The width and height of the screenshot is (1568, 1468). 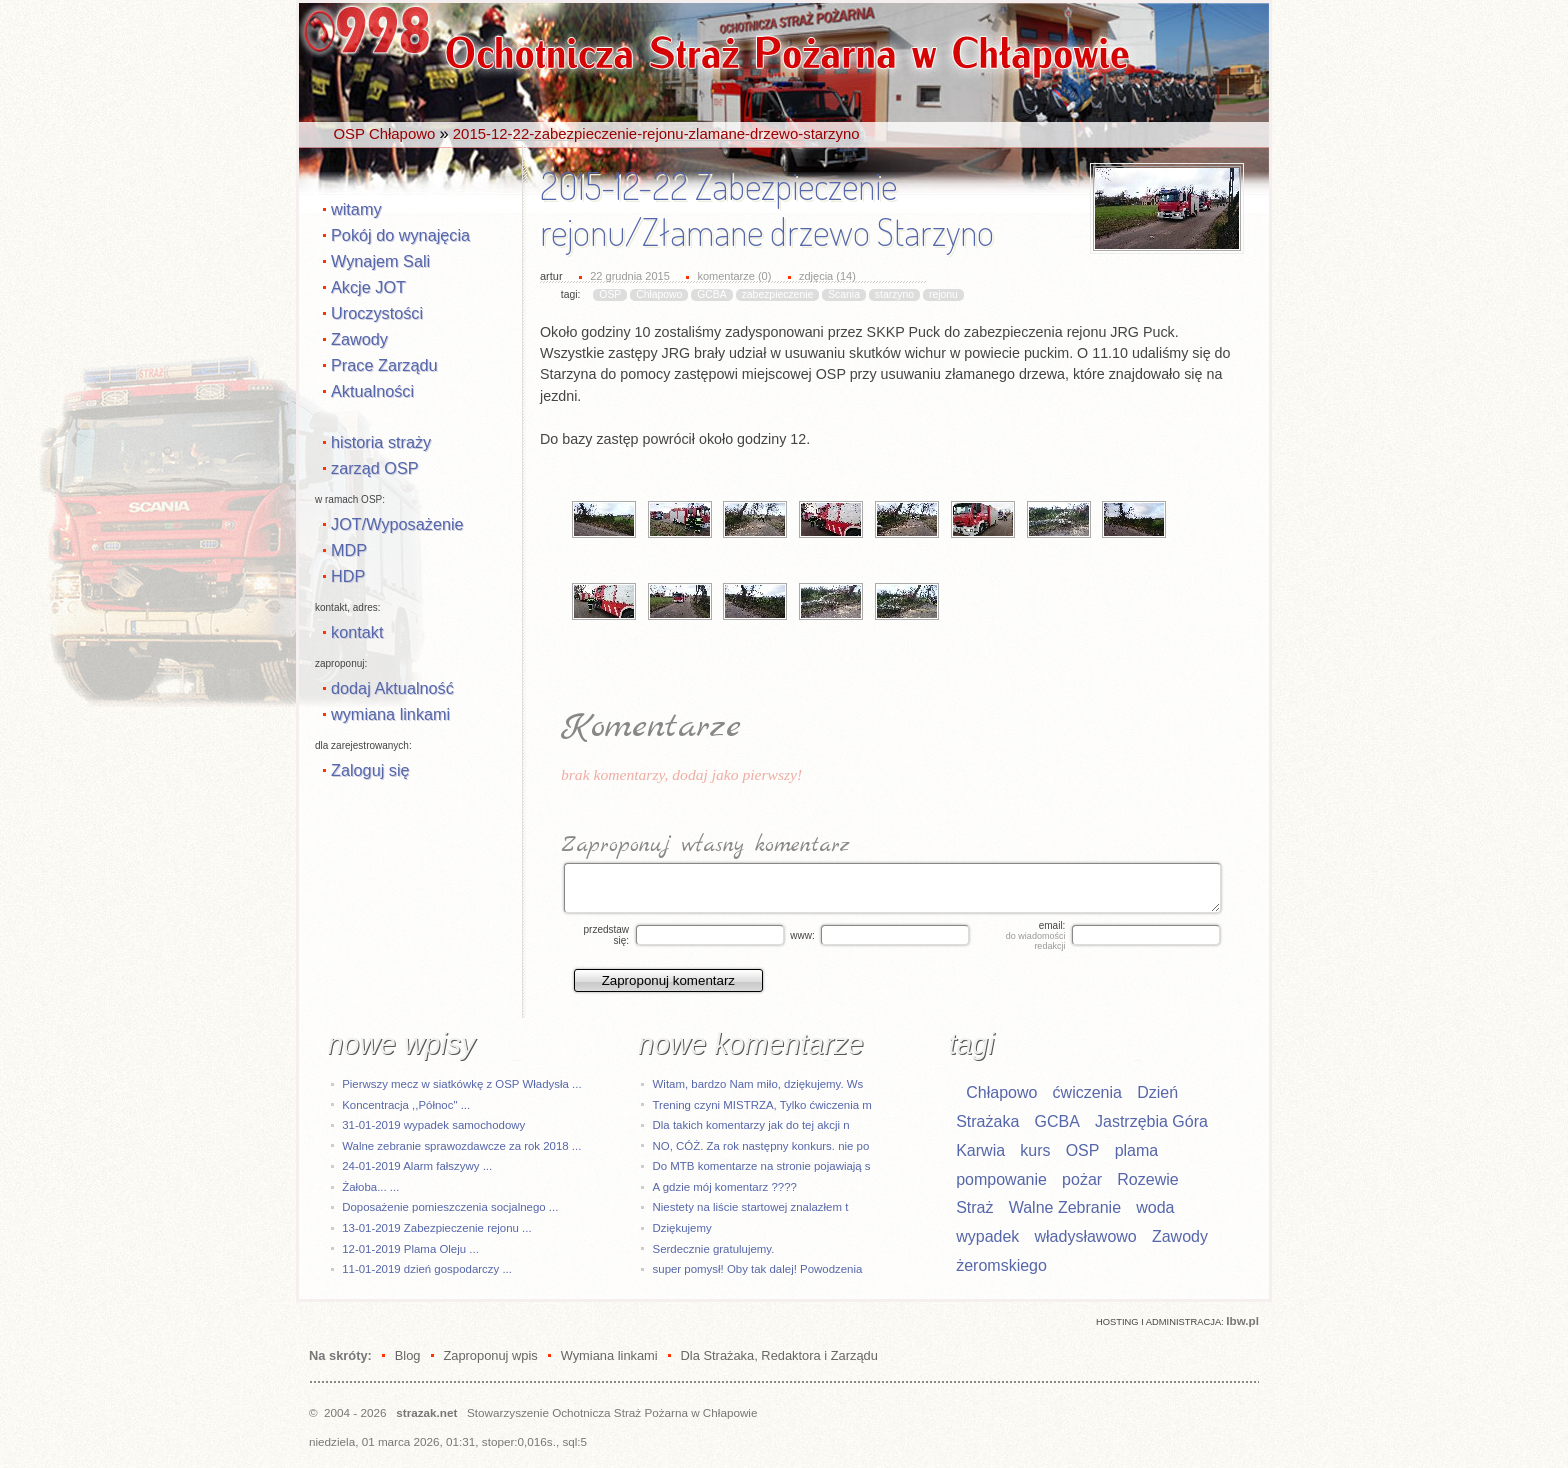 What do you see at coordinates (410, 1249) in the screenshot?
I see `12-01-2019 Plama Oleju ...` at bounding box center [410, 1249].